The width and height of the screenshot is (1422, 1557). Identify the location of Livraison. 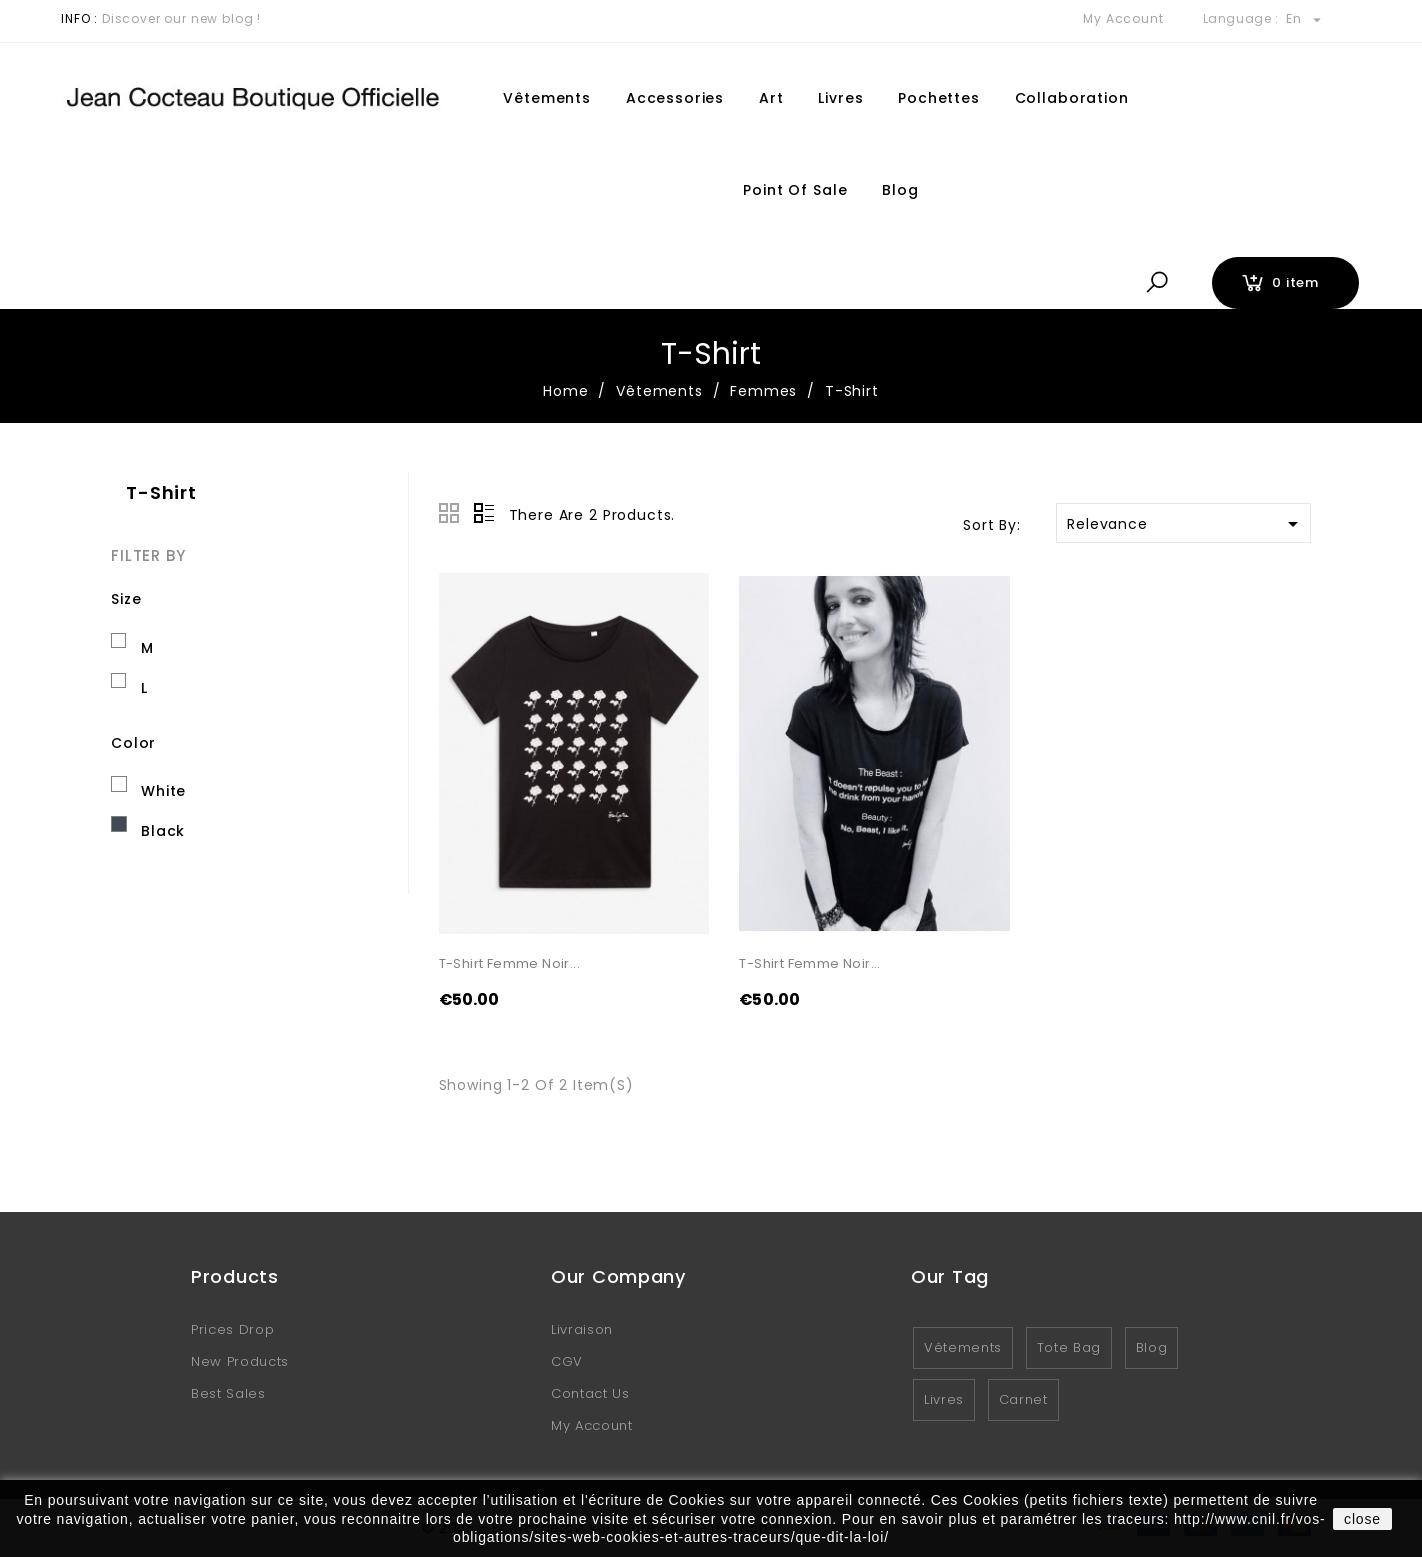
(582, 1329).